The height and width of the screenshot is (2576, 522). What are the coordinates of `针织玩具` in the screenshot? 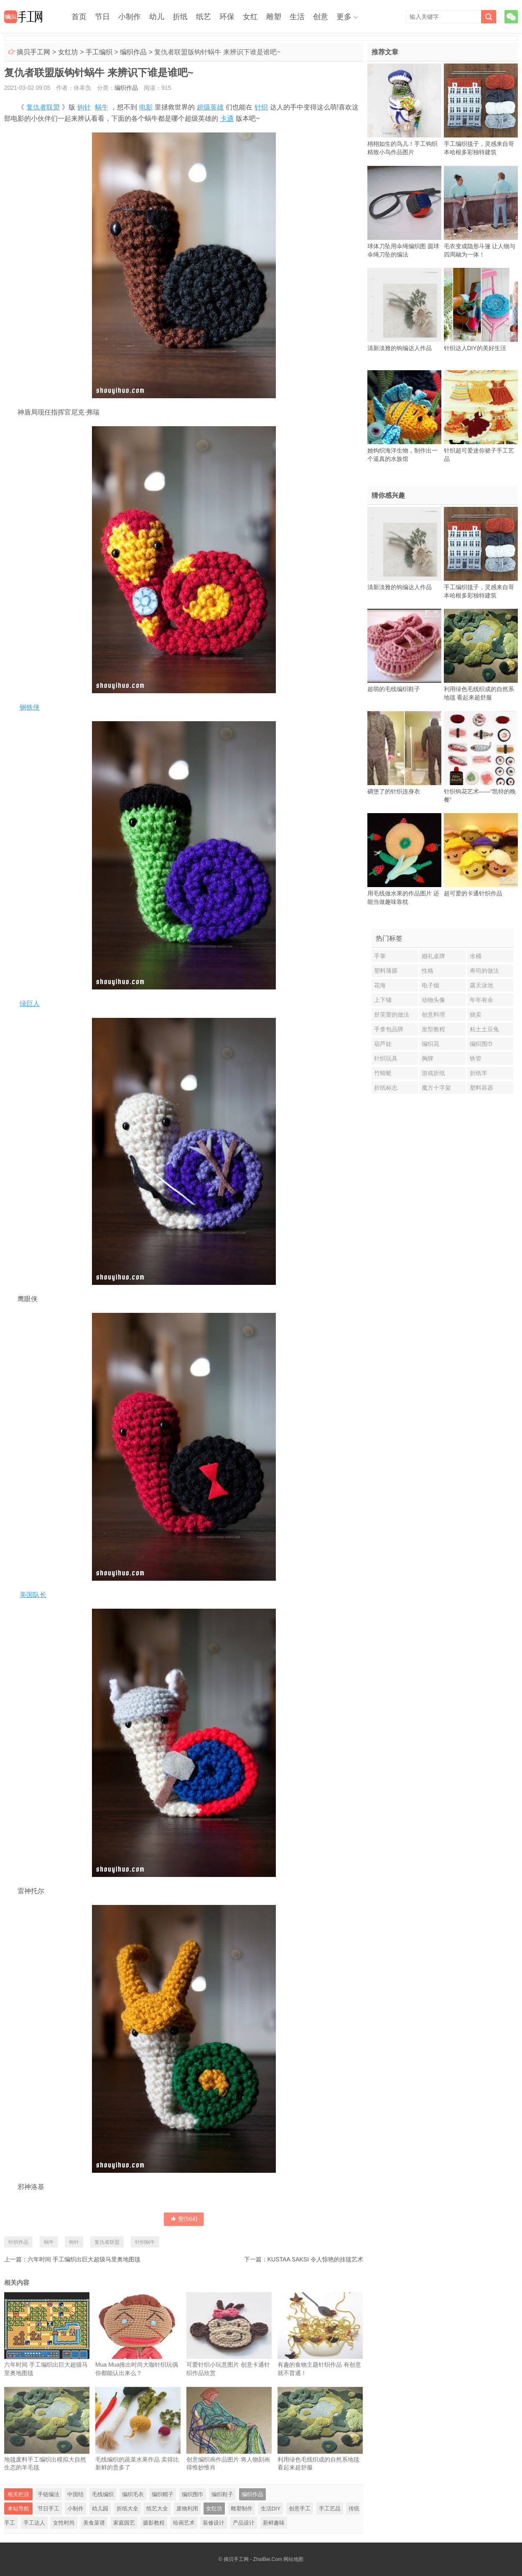 It's located at (385, 1058).